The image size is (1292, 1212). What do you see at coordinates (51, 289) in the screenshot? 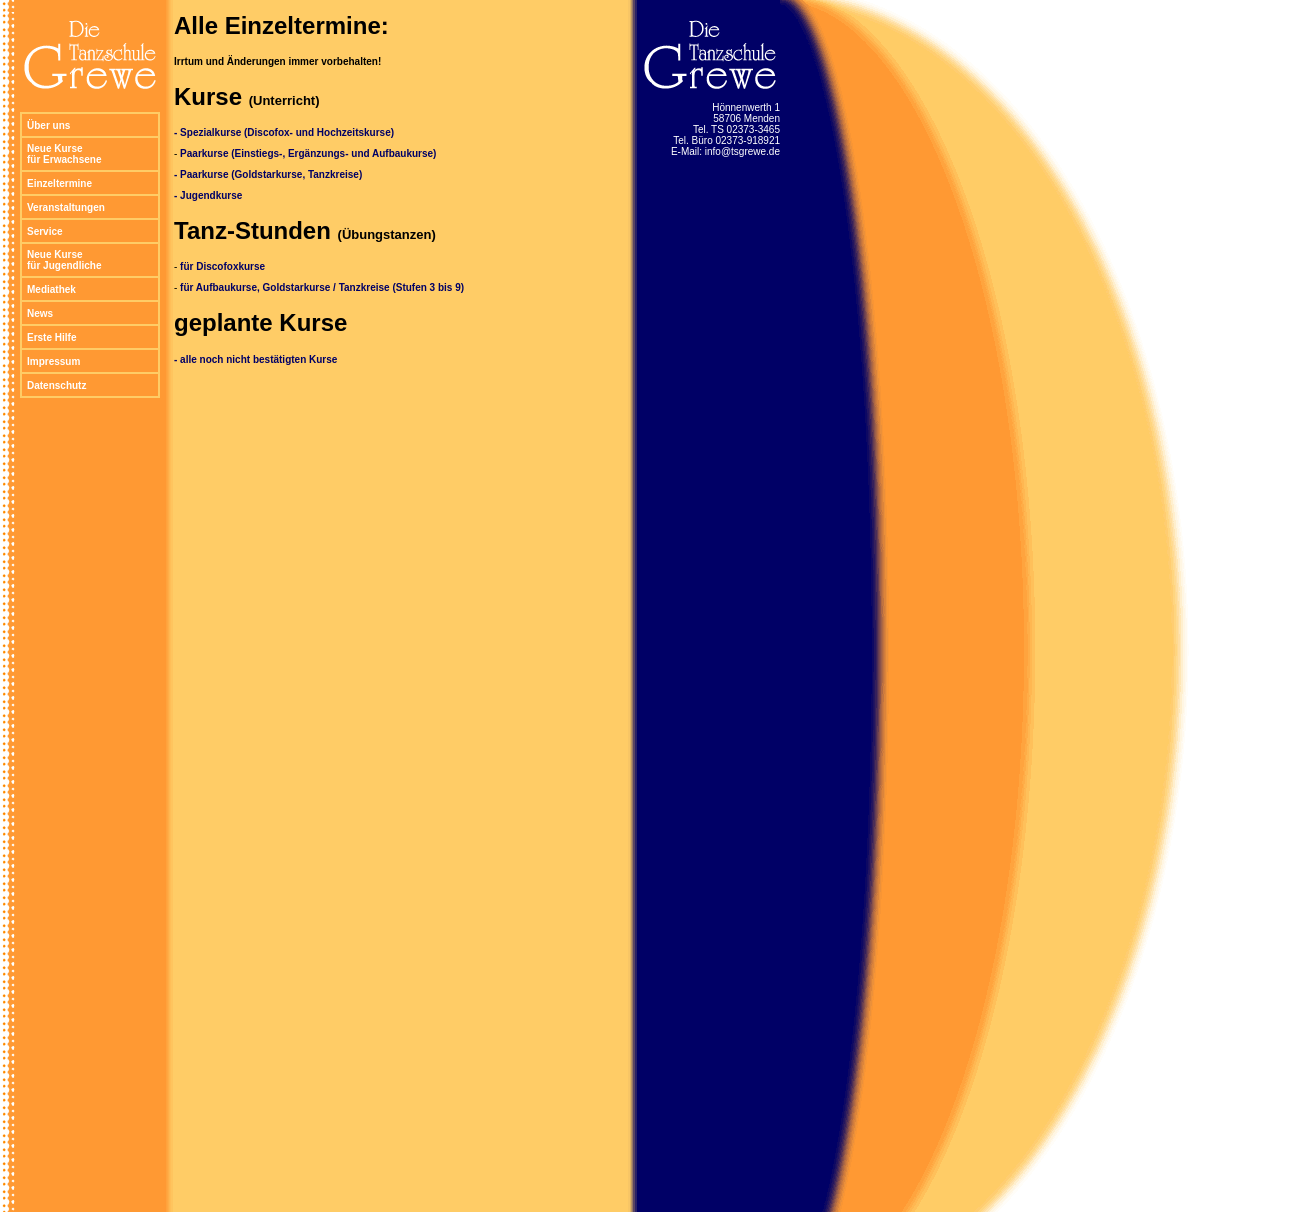
I see `Mediathek` at bounding box center [51, 289].